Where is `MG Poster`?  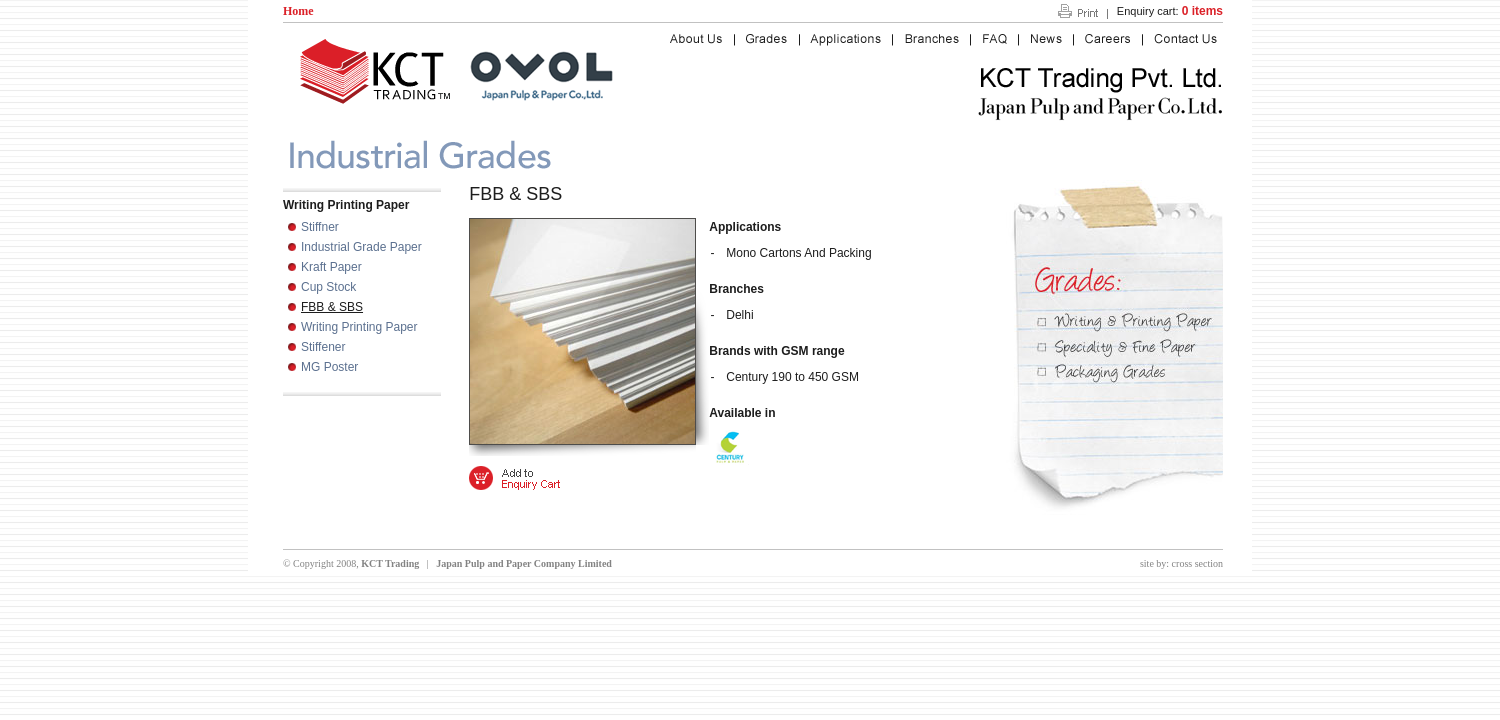
MG Poster is located at coordinates (329, 367).